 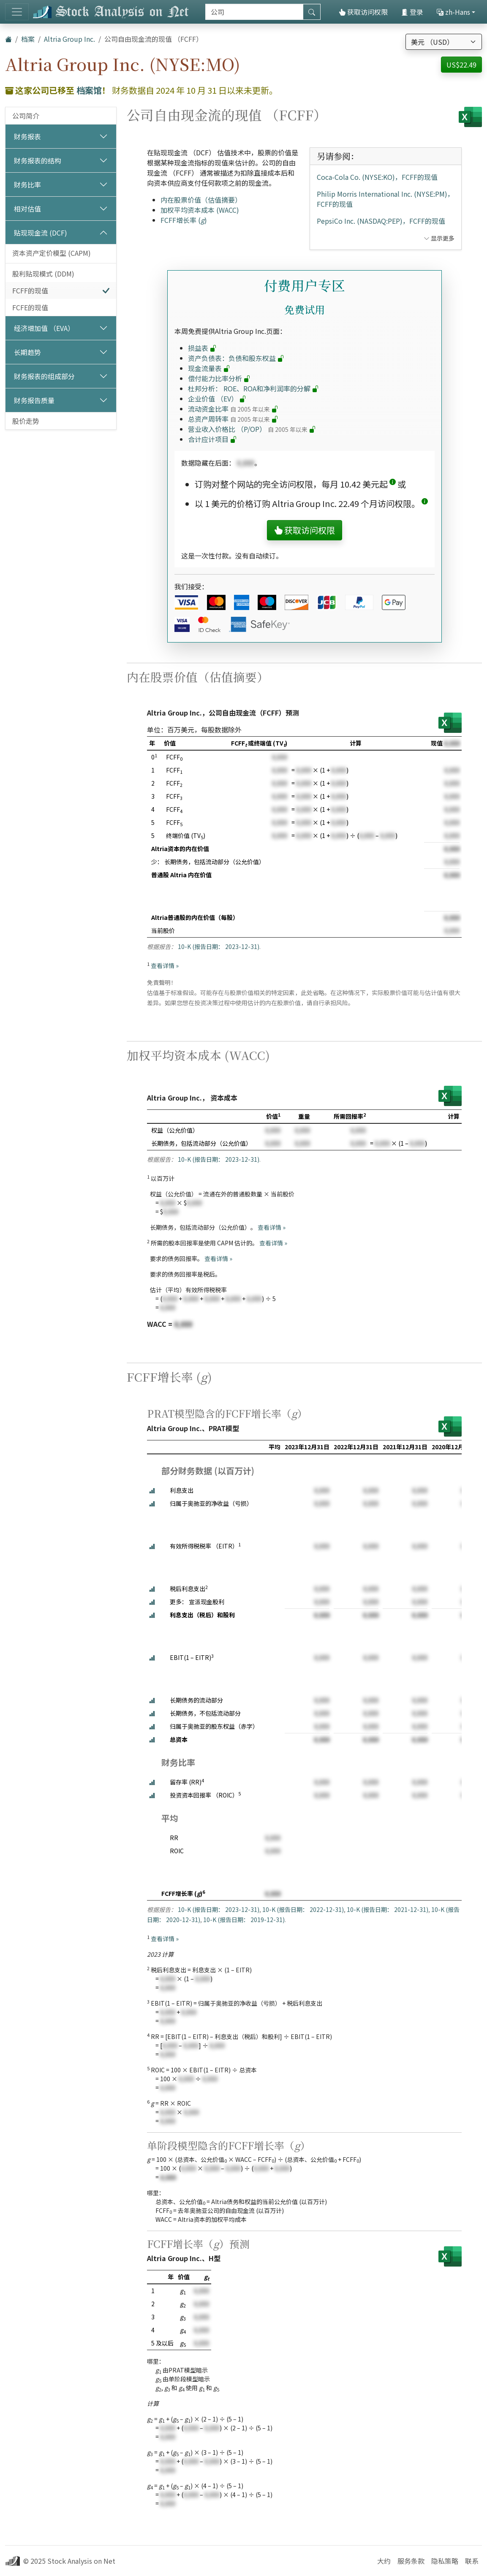 I want to click on zh-Hans [button], so click(x=453, y=12).